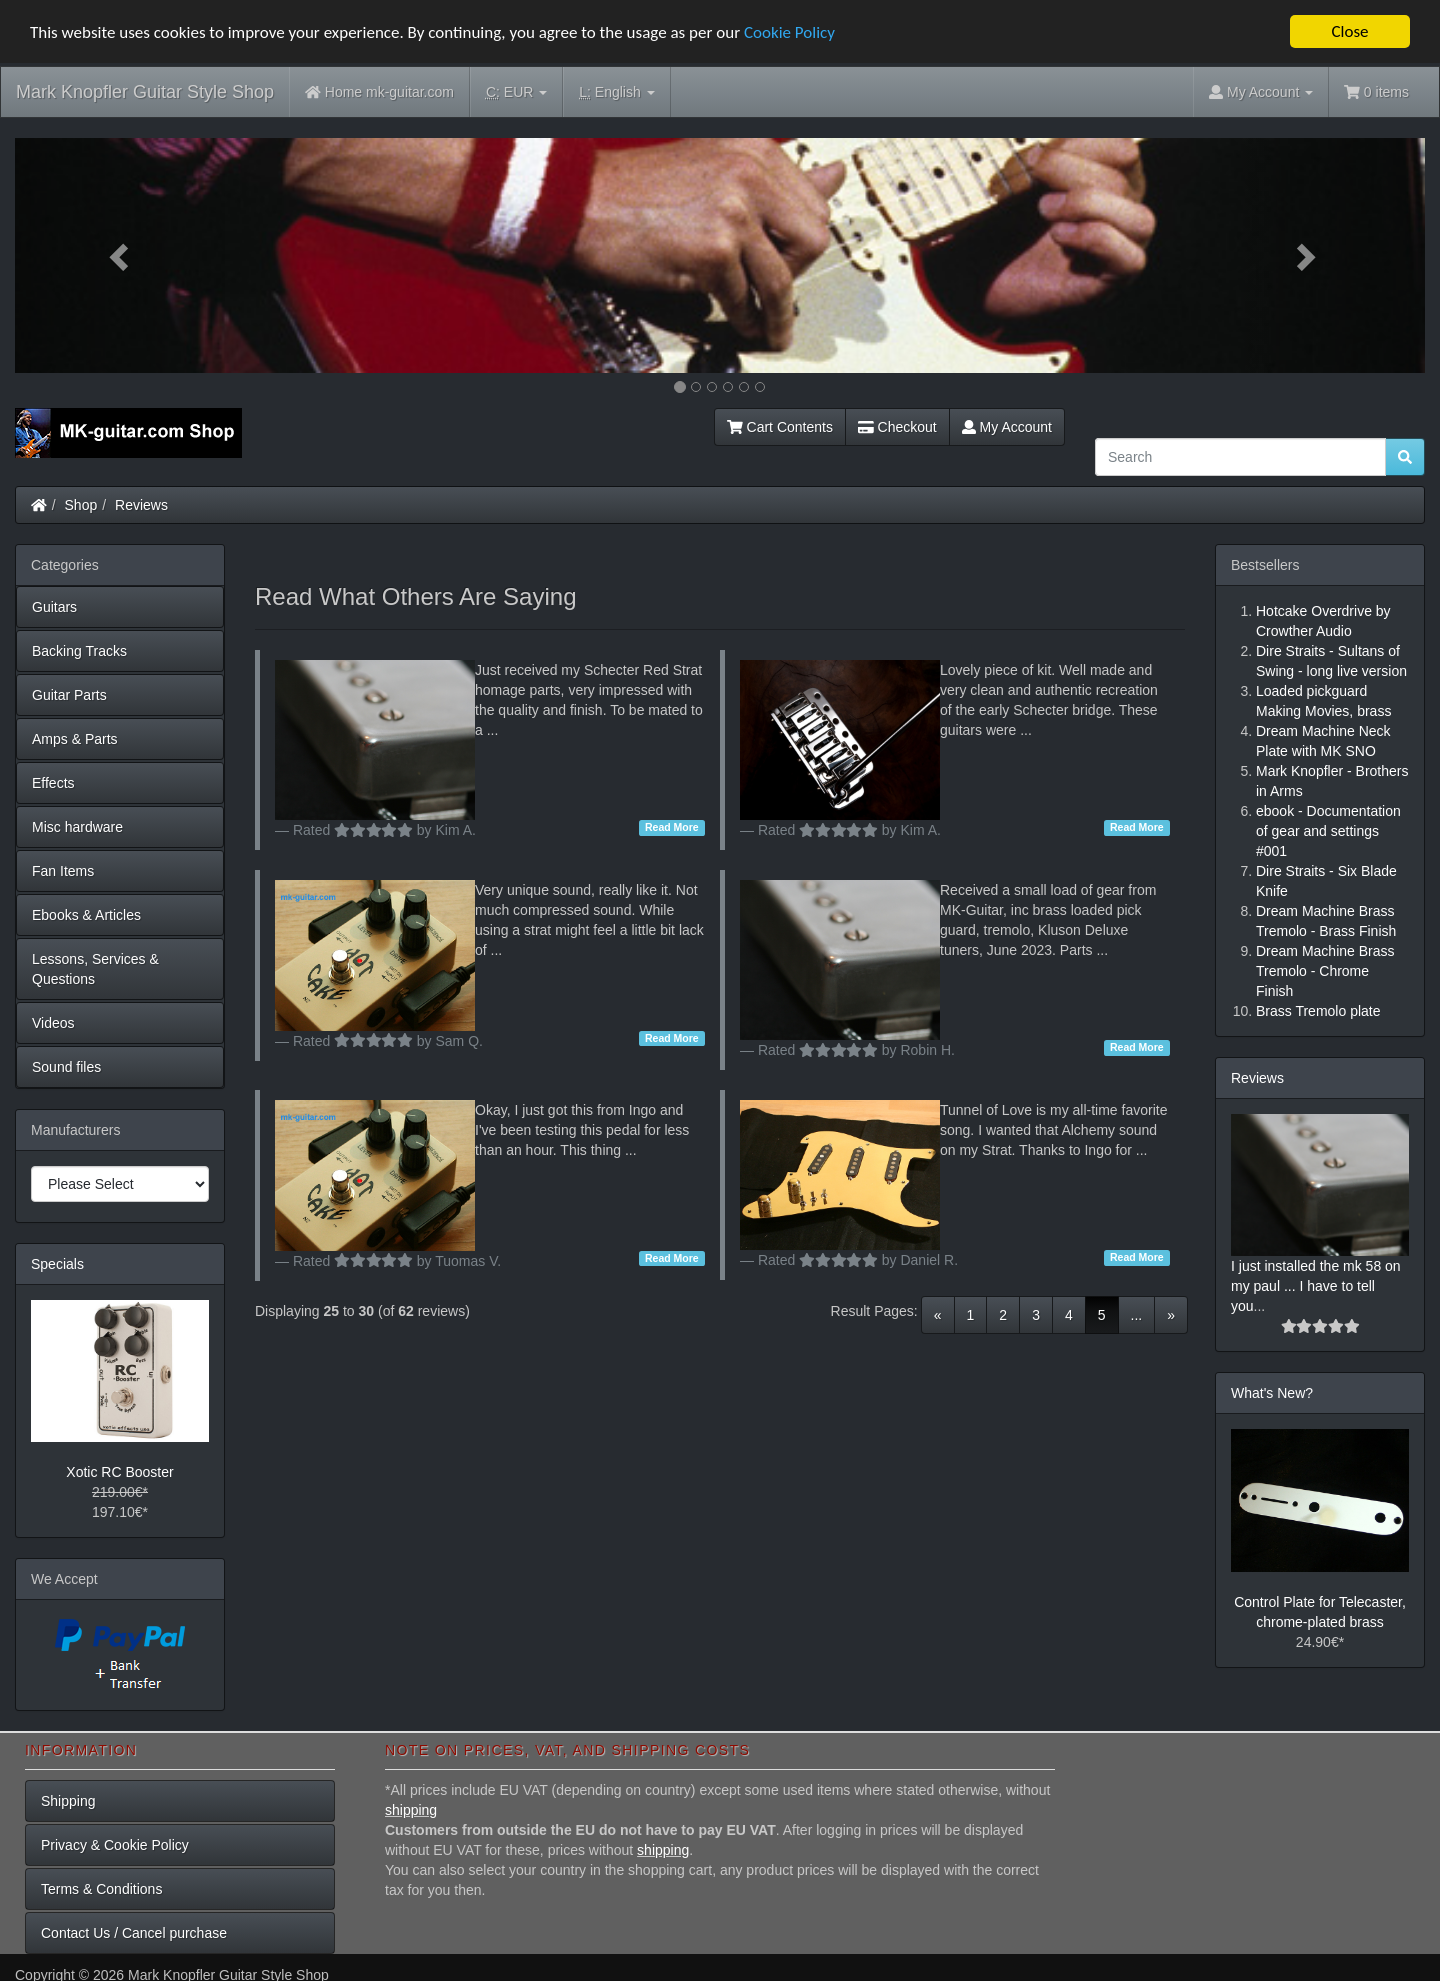  Describe the element at coordinates (95, 969) in the screenshot. I see `Lessons, Services & Questions` at that location.